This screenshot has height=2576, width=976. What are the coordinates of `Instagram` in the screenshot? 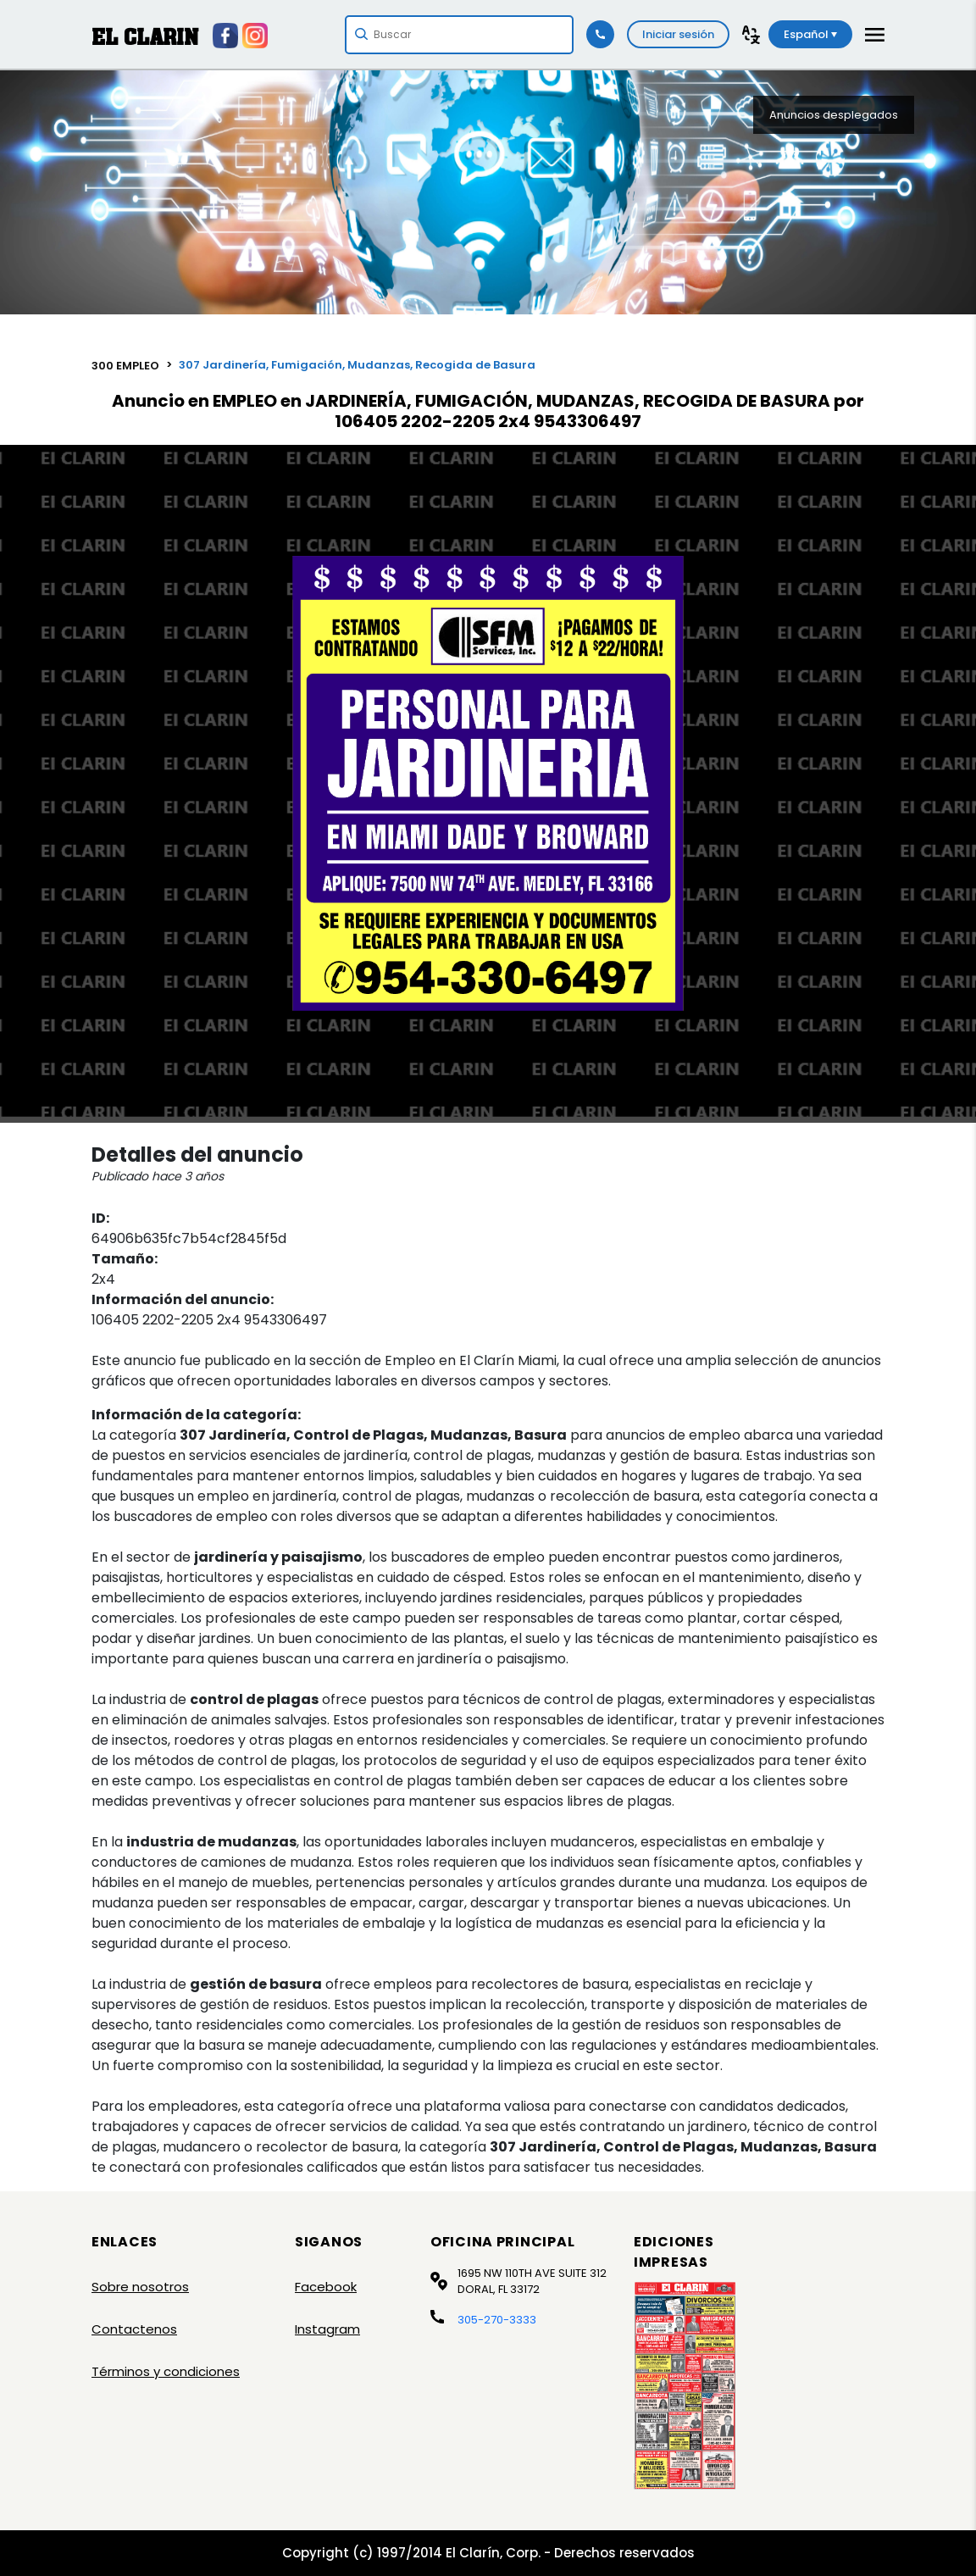 It's located at (327, 2329).